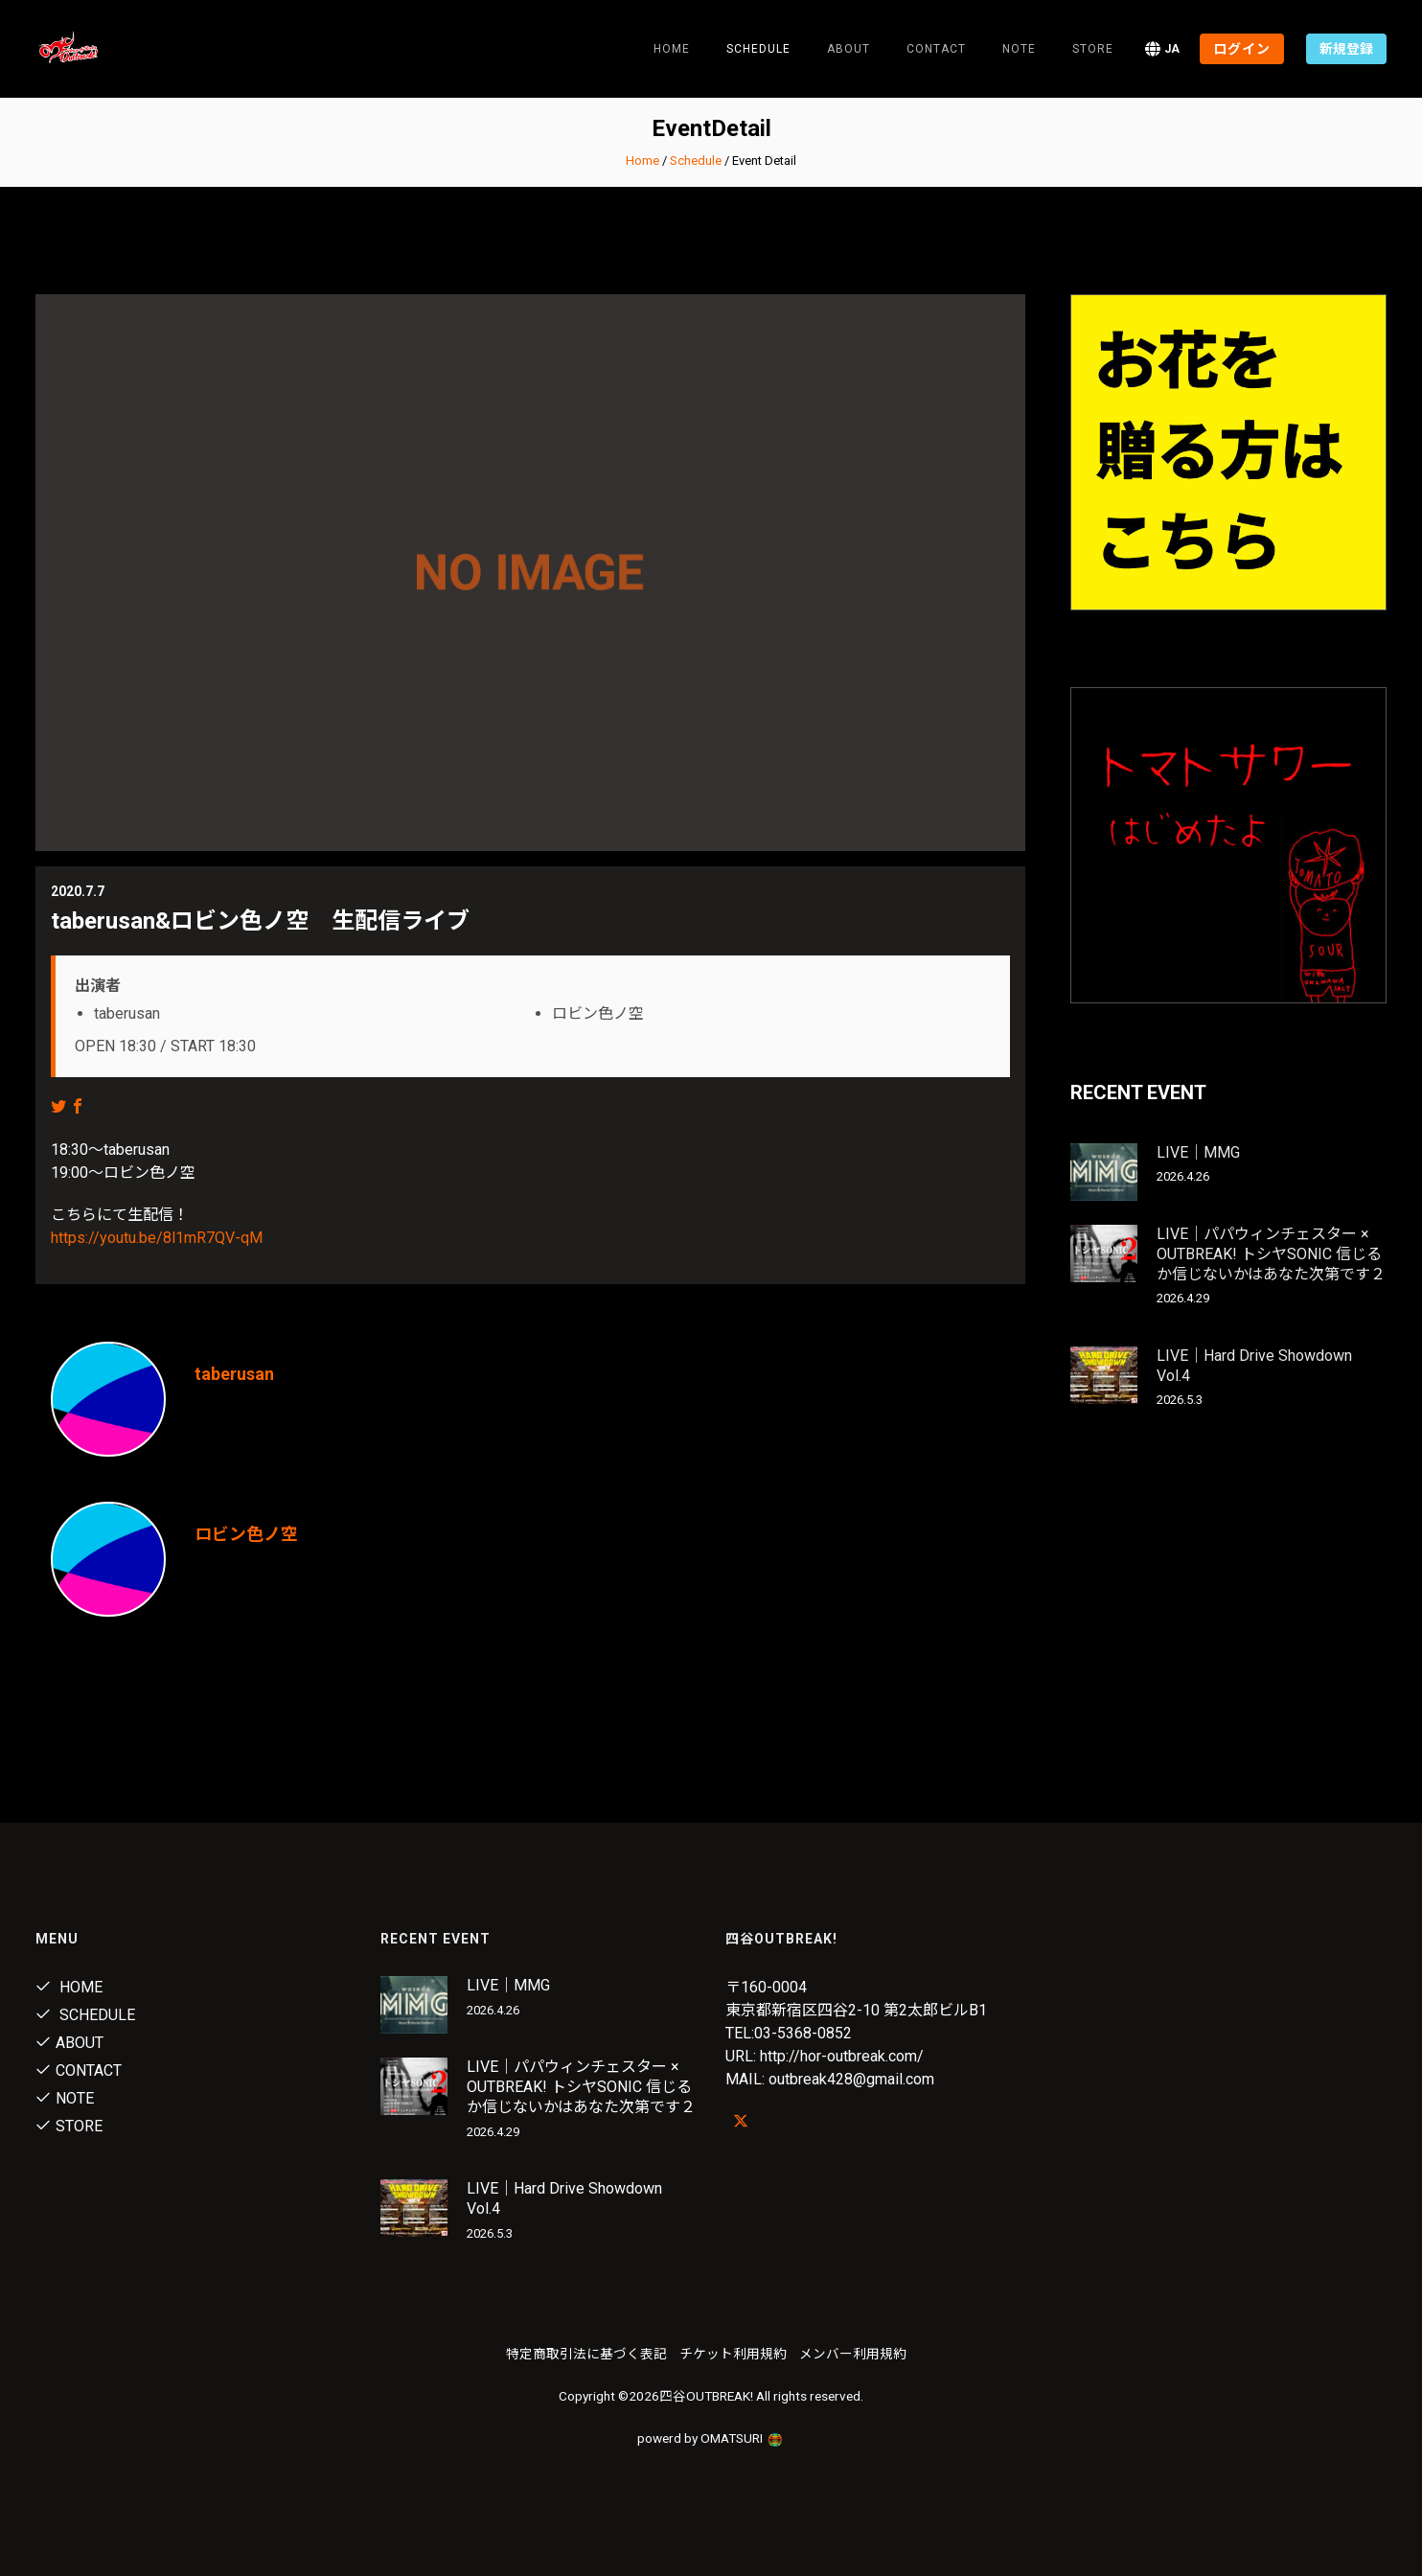 The height and width of the screenshot is (2576, 1422). Describe the element at coordinates (1346, 49) in the screenshot. I see `新規登録` at that location.